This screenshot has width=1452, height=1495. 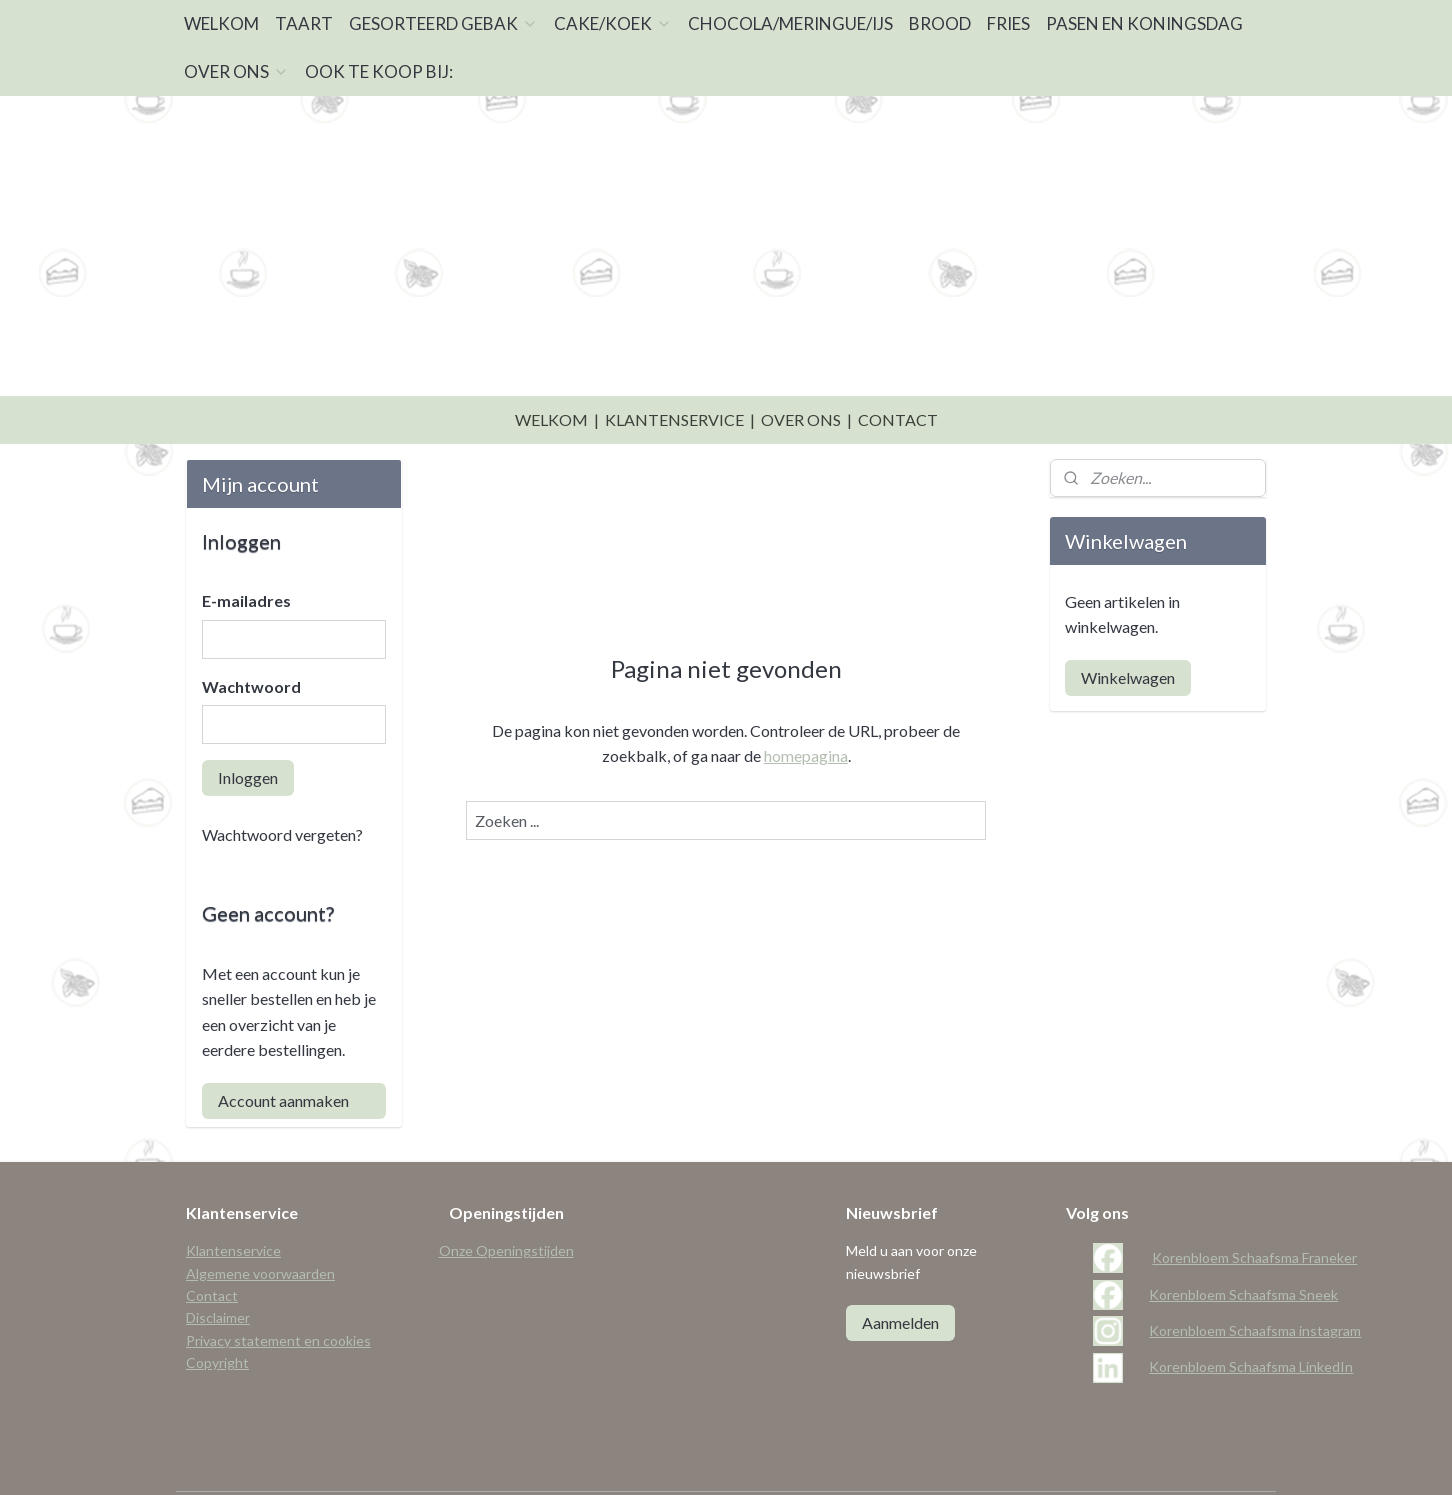 What do you see at coordinates (898, 369) in the screenshot?
I see `CONTACT` at bounding box center [898, 369].